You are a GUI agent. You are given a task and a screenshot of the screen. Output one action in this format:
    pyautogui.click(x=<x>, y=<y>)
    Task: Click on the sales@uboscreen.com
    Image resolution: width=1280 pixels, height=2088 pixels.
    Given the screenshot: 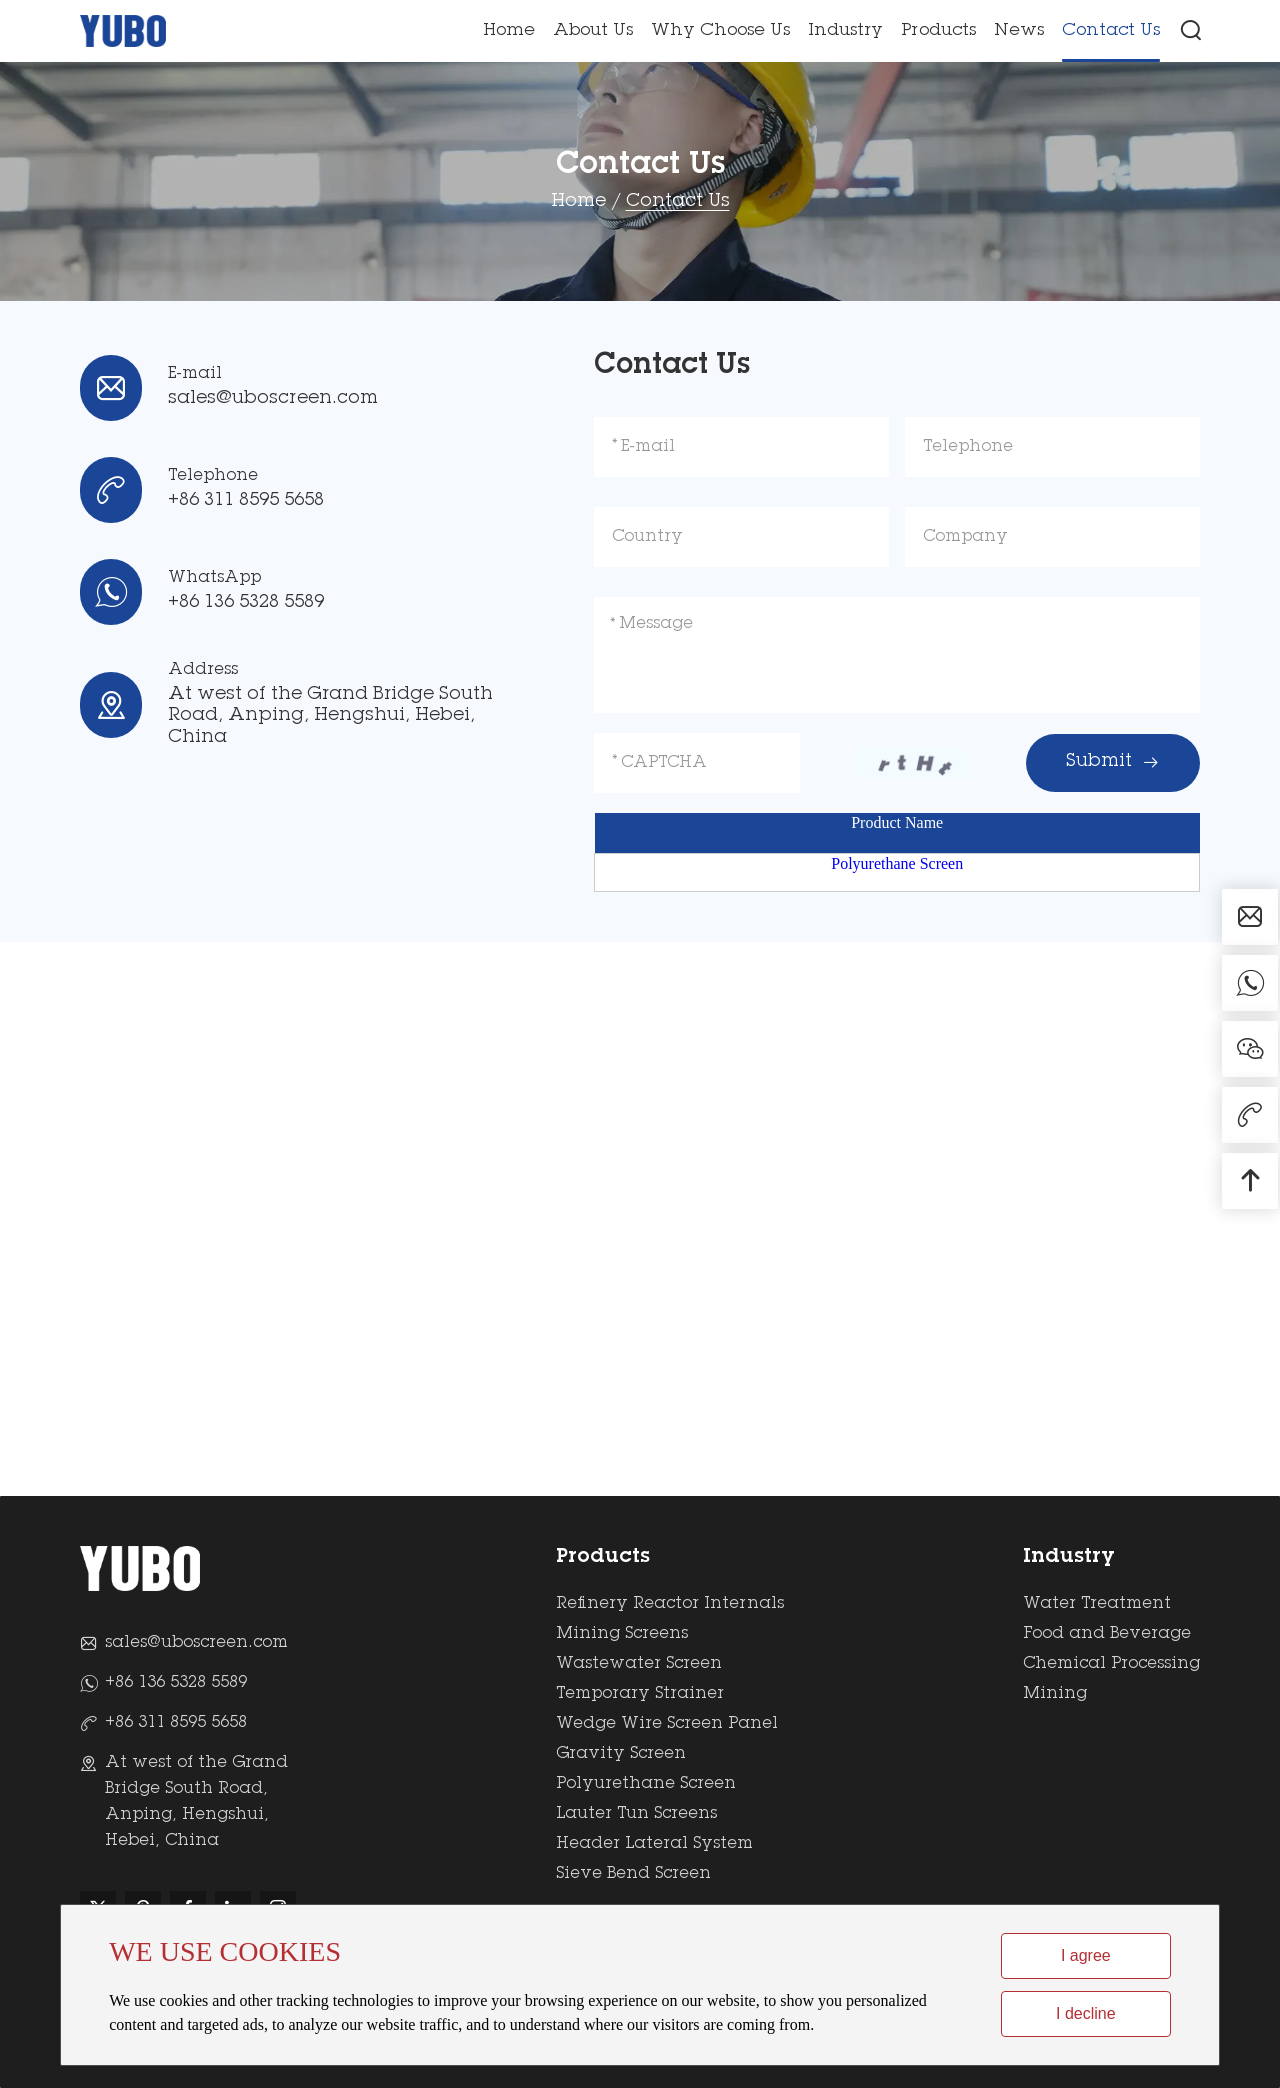 What is the action you would take?
    pyautogui.click(x=273, y=399)
    